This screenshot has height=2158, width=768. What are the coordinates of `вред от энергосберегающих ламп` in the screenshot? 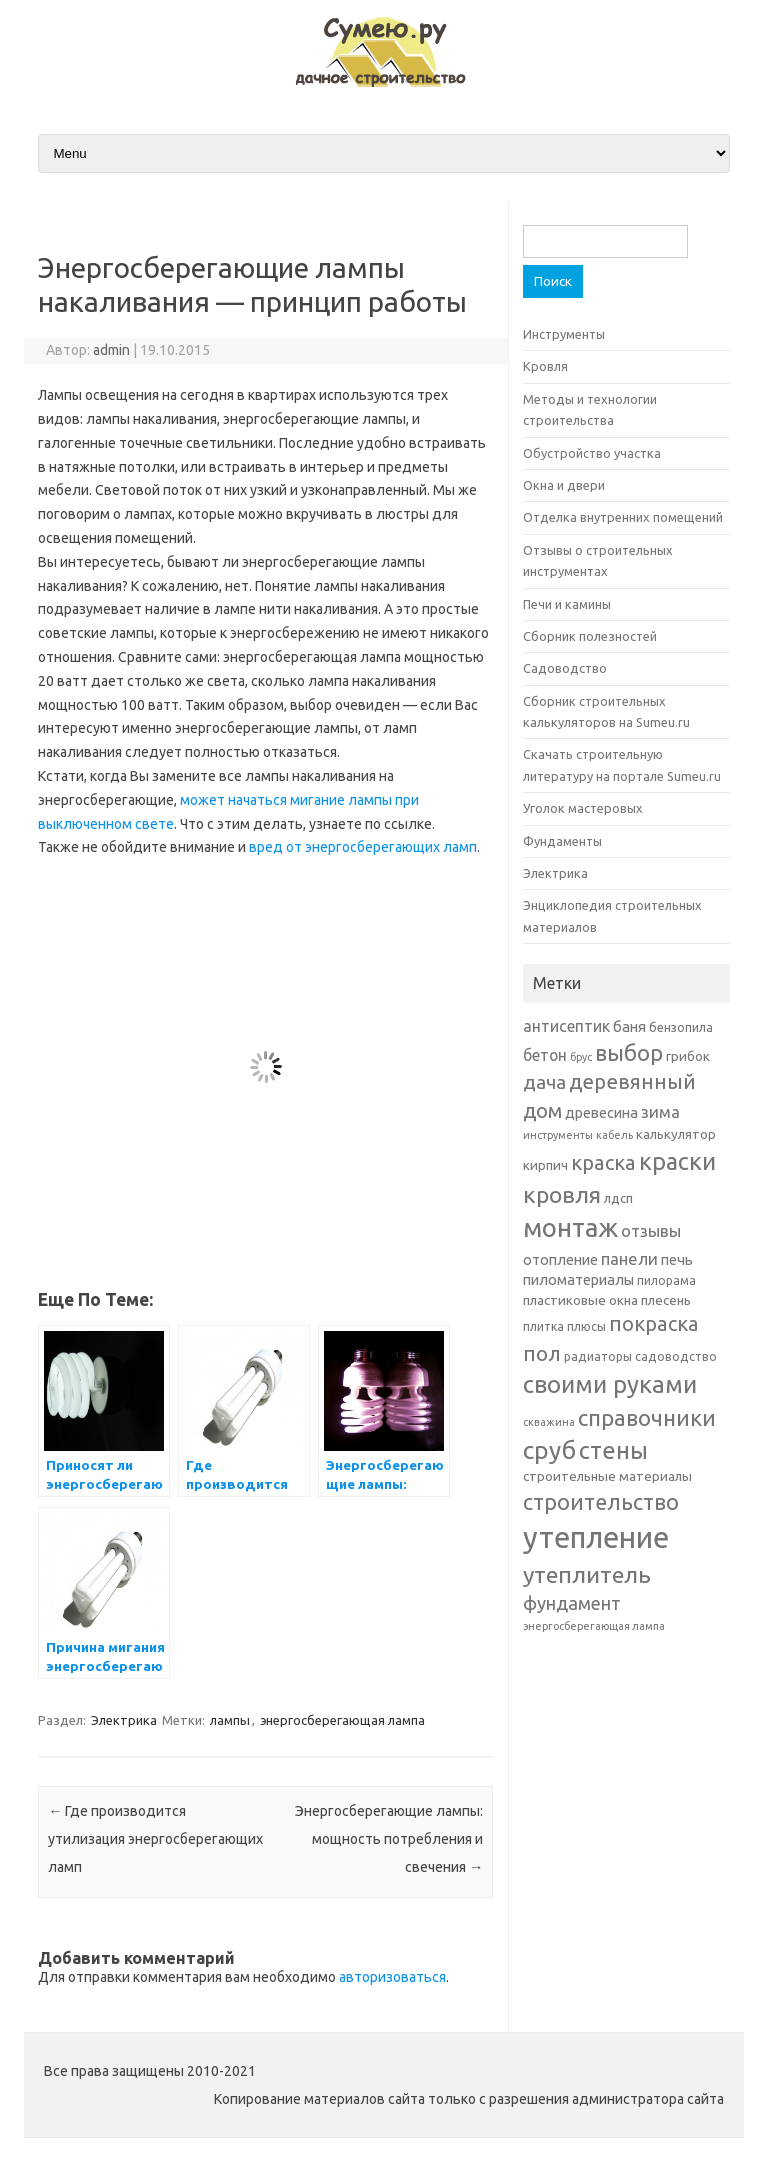 It's located at (363, 847).